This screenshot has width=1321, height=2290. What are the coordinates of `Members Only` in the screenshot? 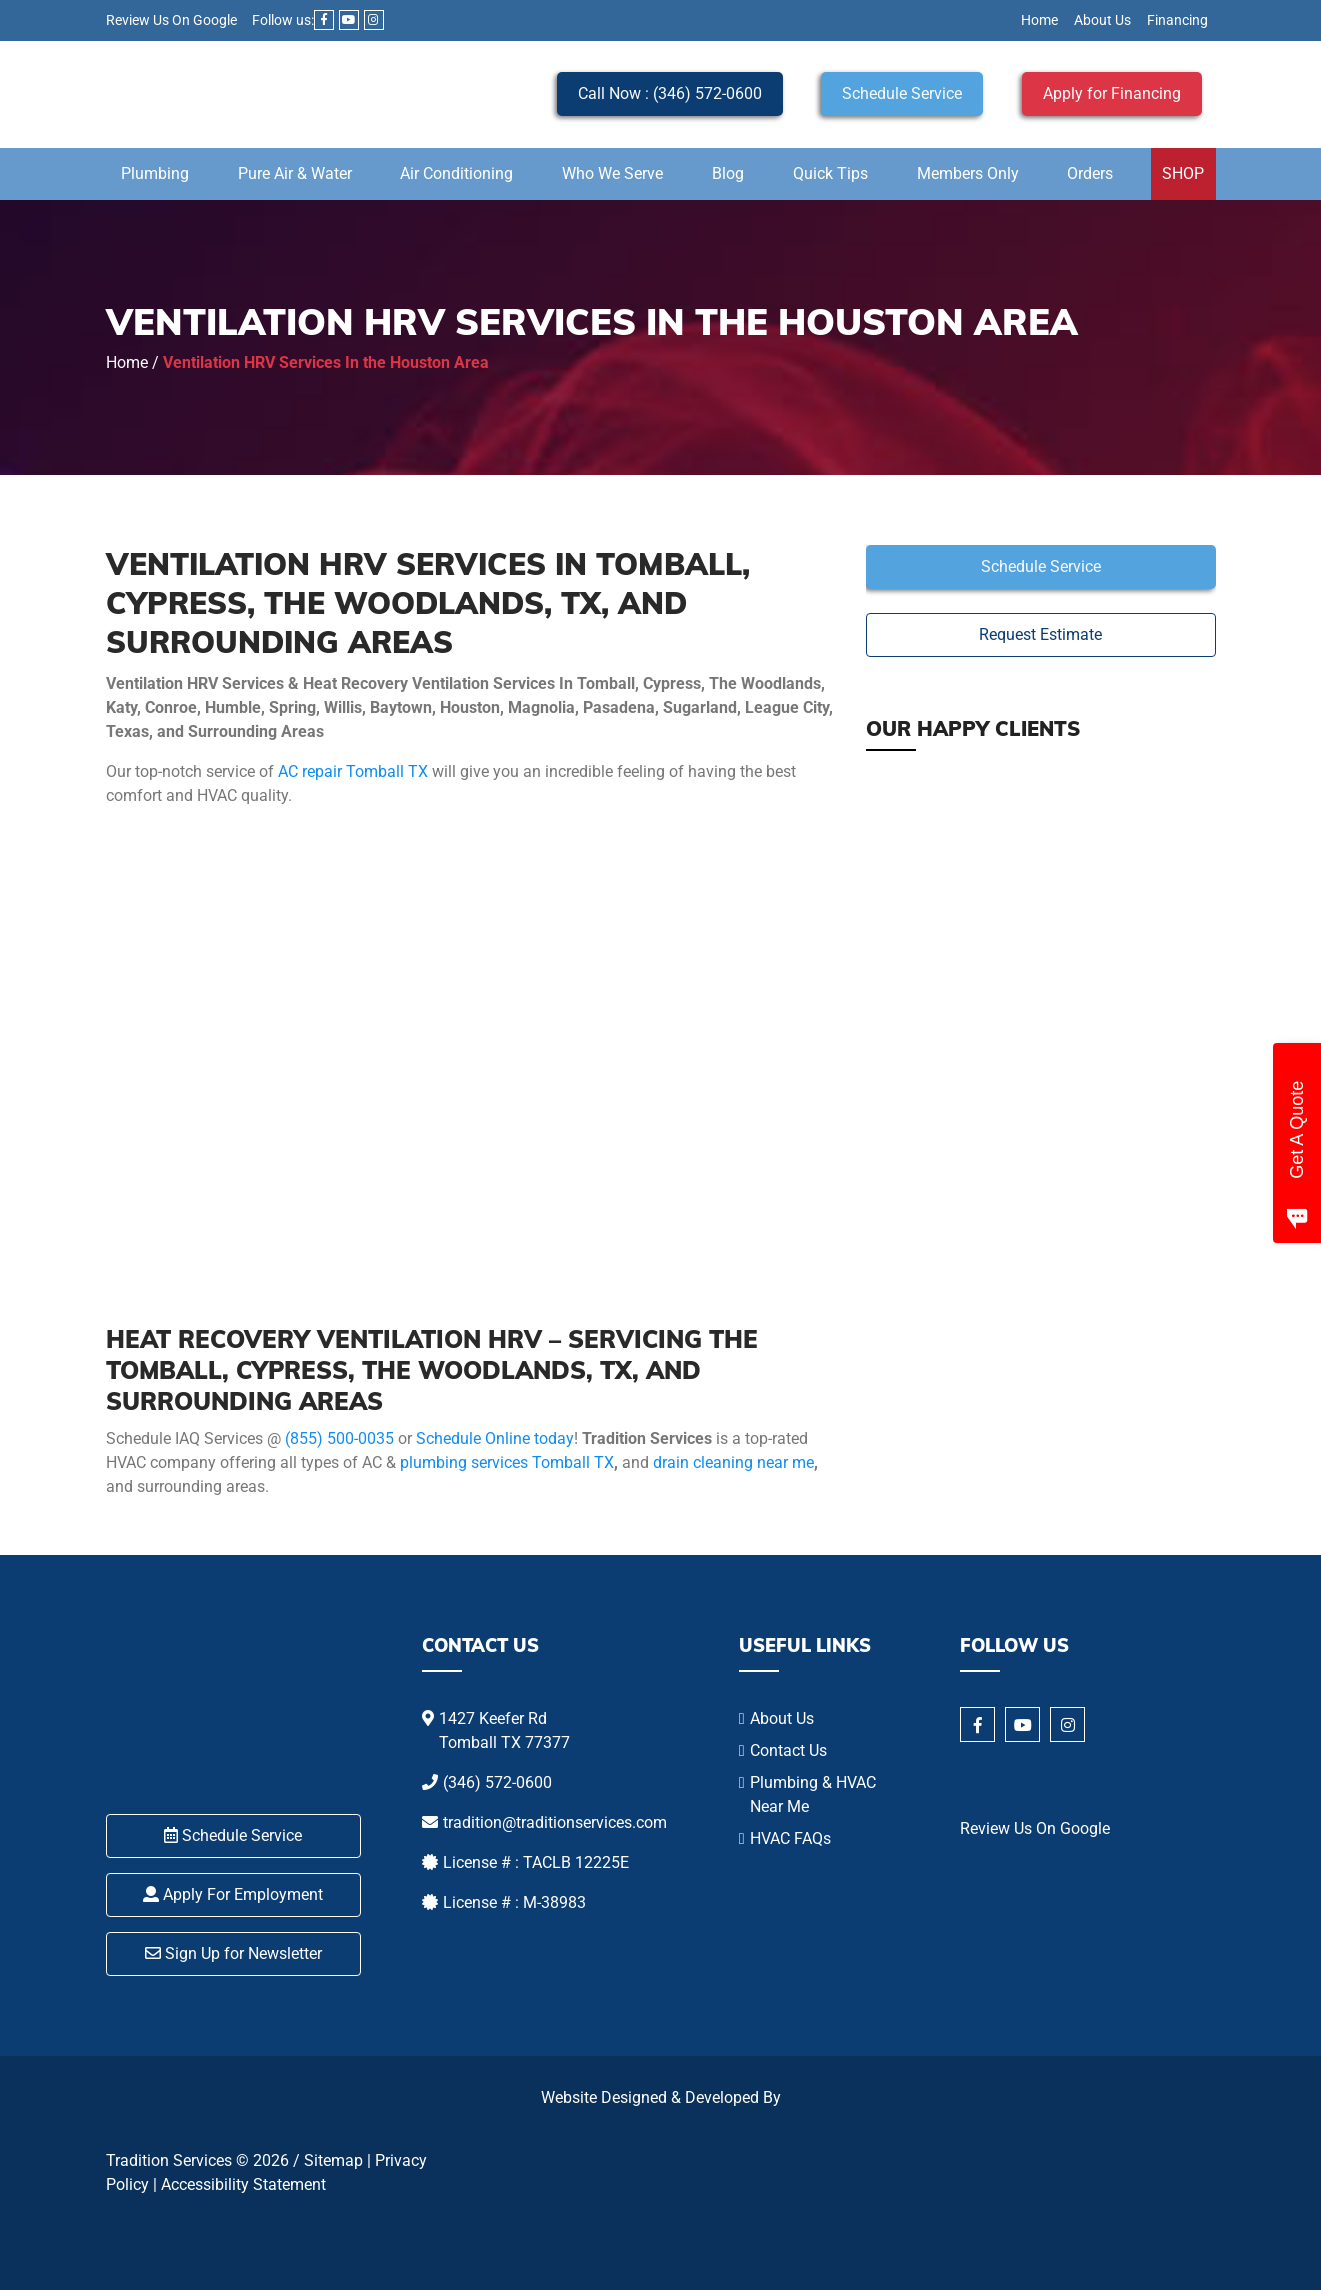 It's located at (968, 173).